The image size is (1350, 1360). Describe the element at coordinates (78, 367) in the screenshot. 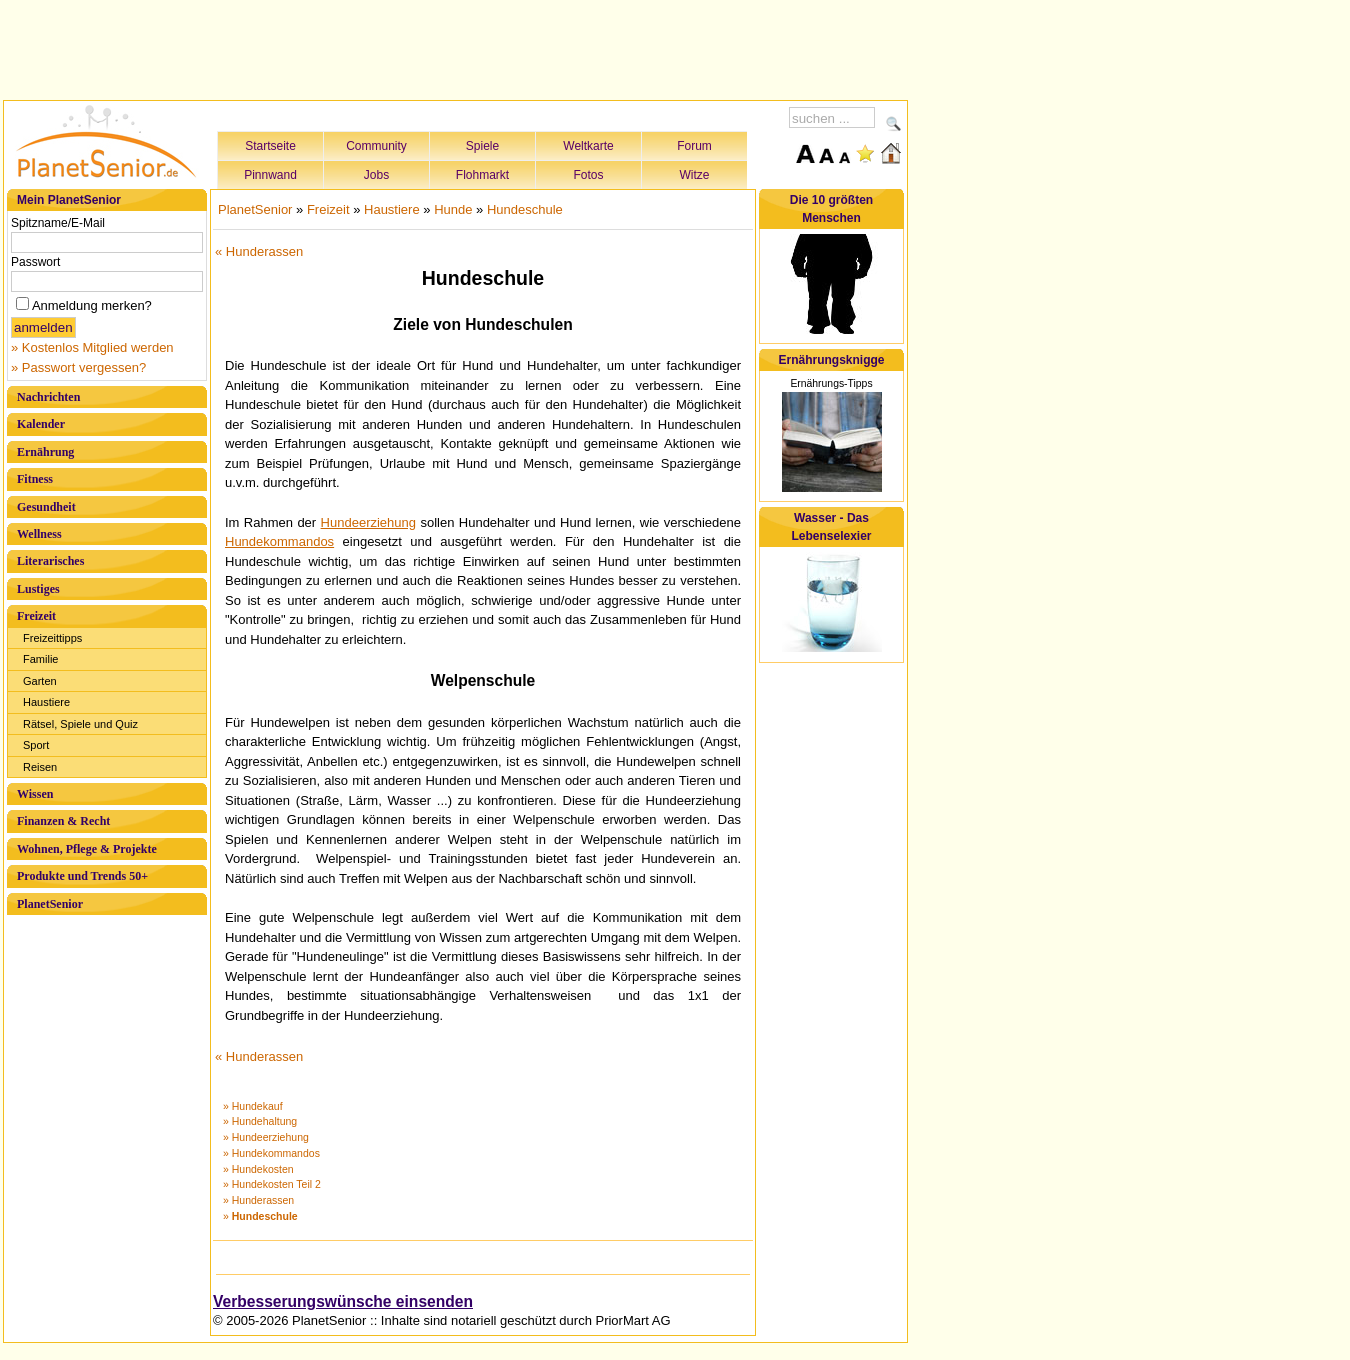

I see `» Passwort vergessen?` at that location.